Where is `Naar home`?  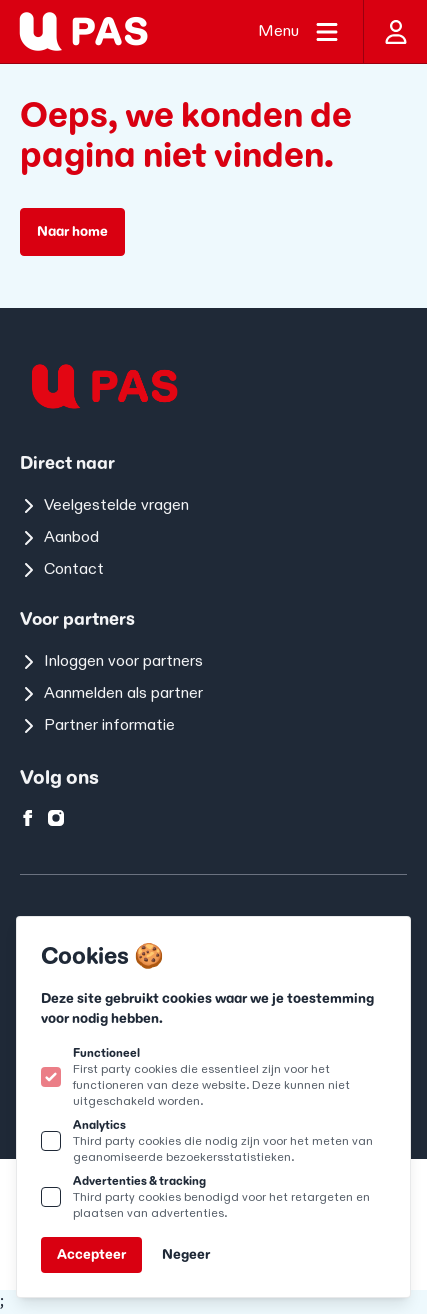 Naar home is located at coordinates (72, 231).